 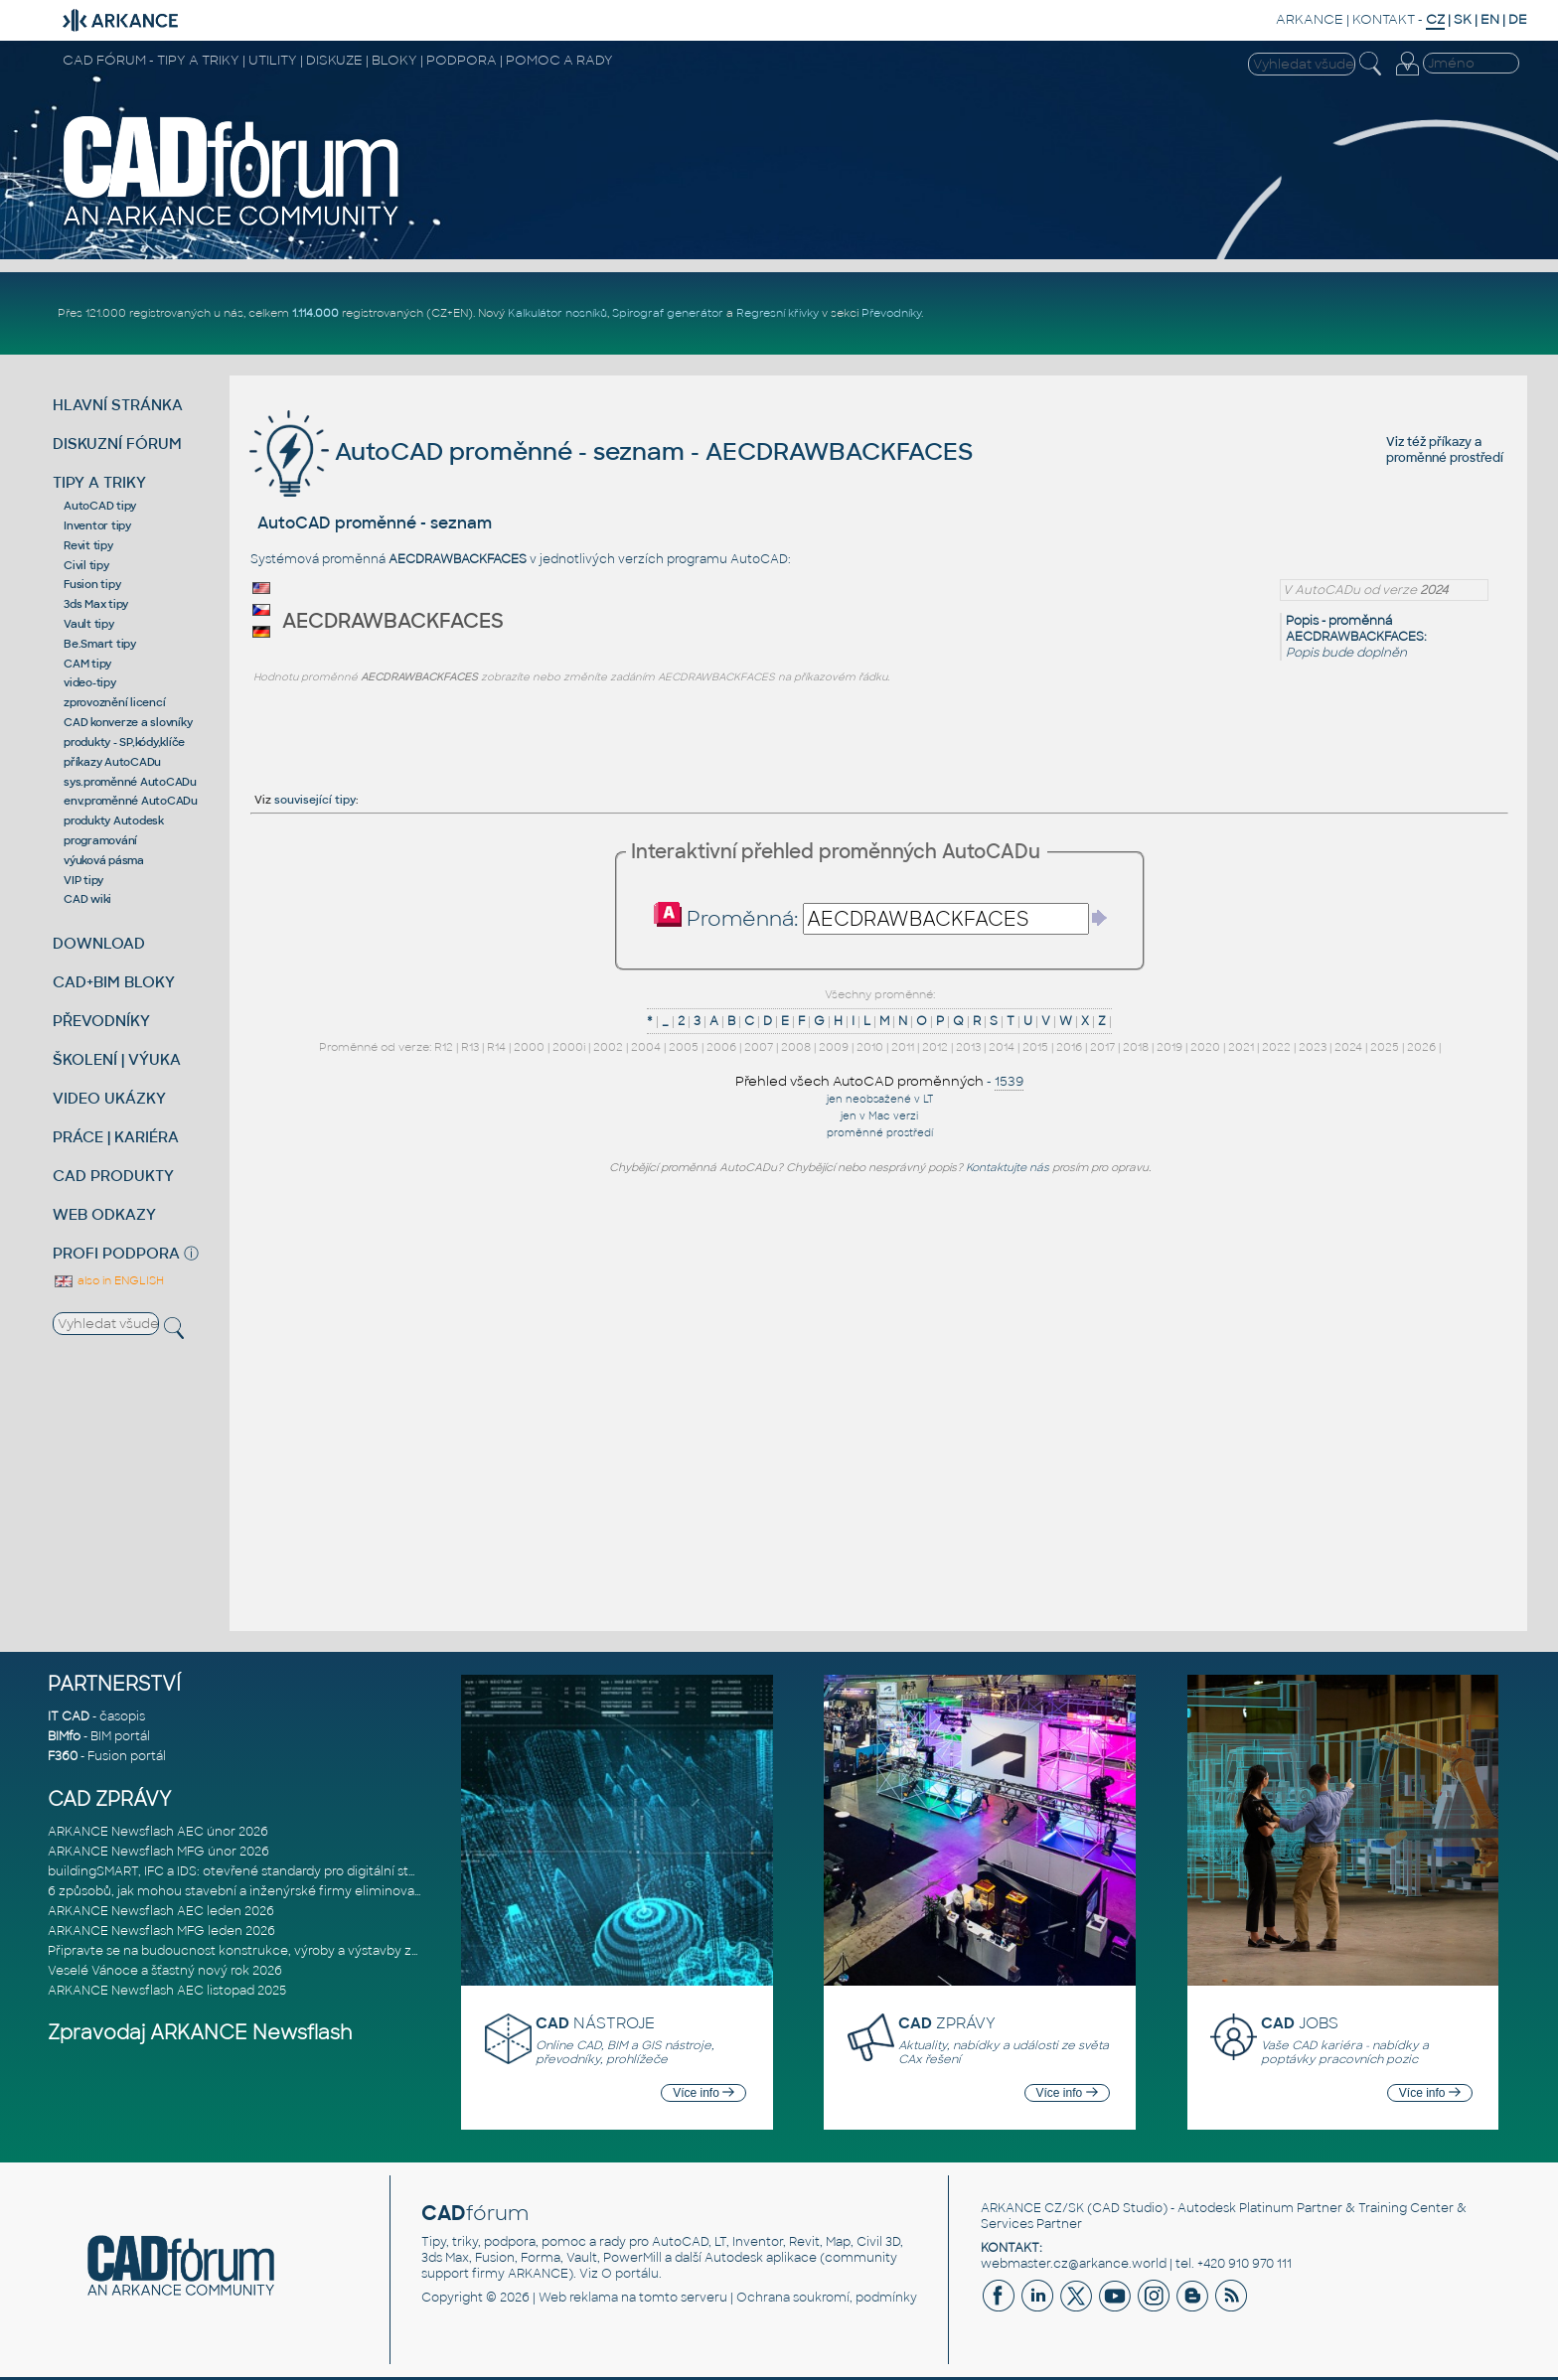 I want to click on VIP tipy, so click(x=83, y=880).